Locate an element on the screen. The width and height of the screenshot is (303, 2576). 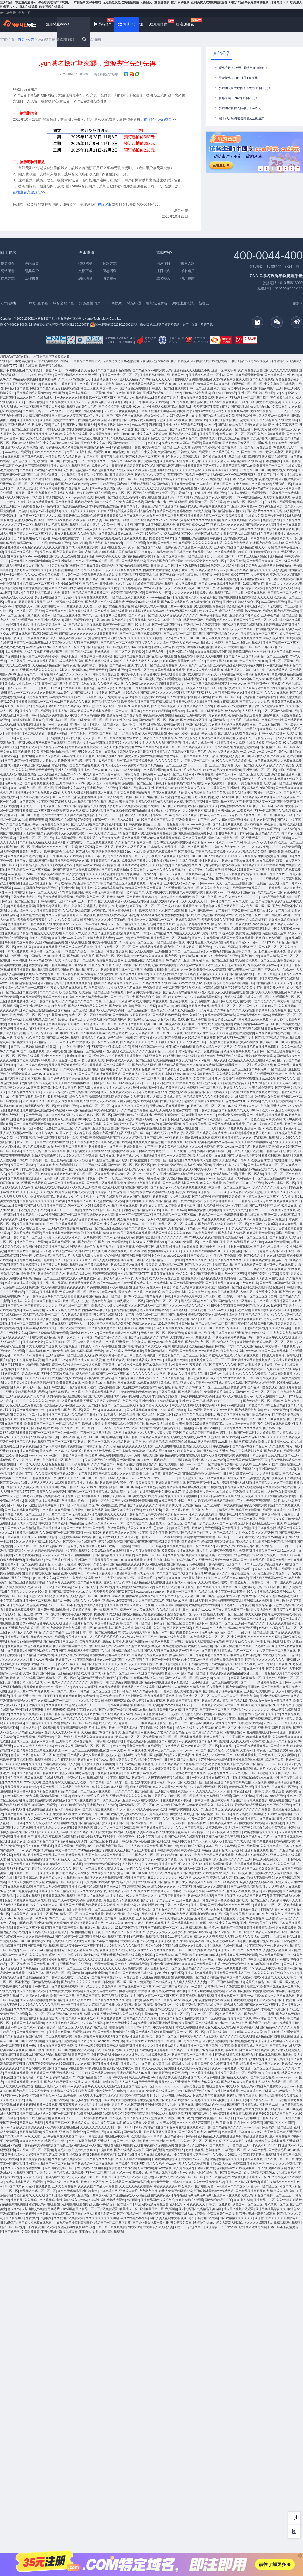
韩国av精华合集3小时 is located at coordinates (122, 910).